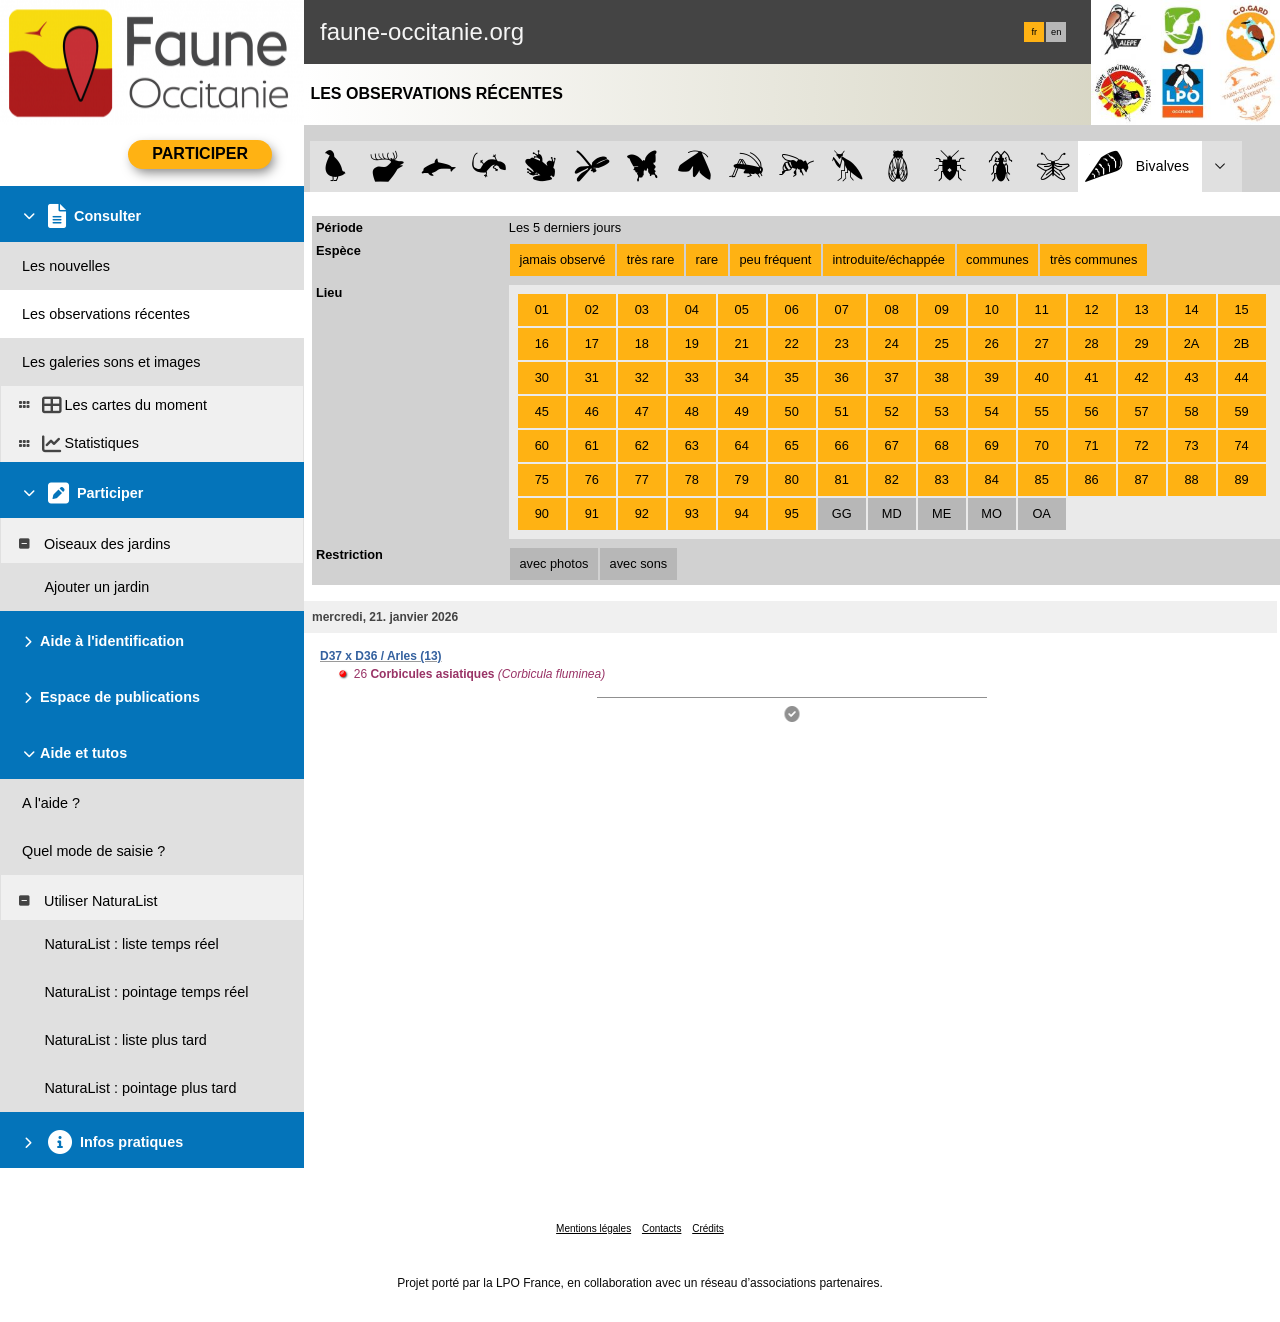 Image resolution: width=1280 pixels, height=1322 pixels. What do you see at coordinates (1192, 343) in the screenshot?
I see `2A` at bounding box center [1192, 343].